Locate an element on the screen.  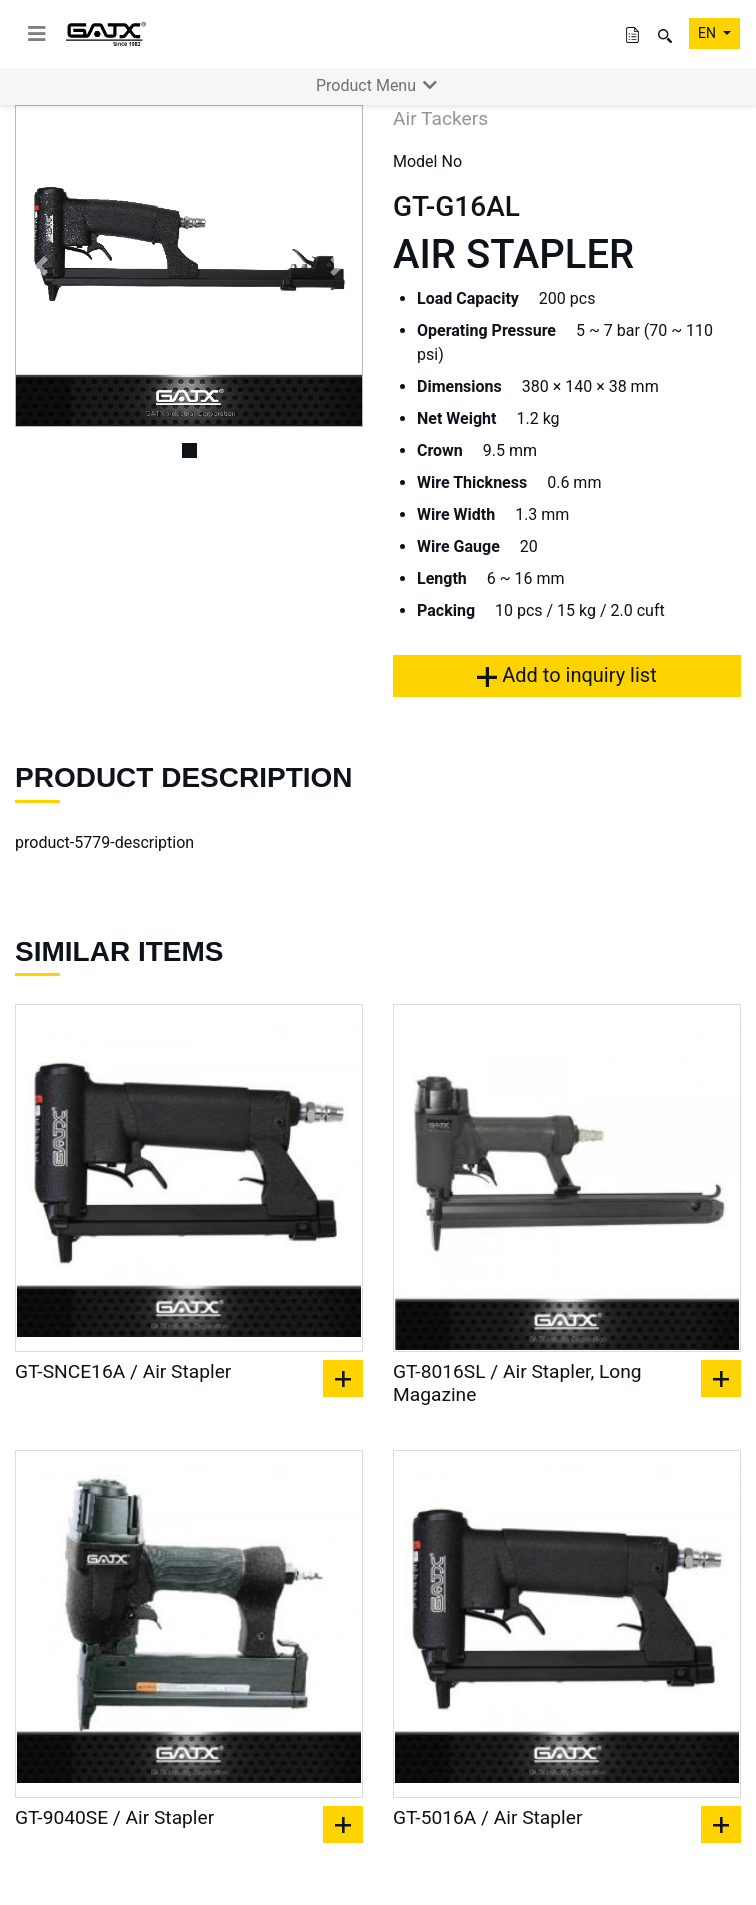
GT-5016A / Air Stapler is located at coordinates (487, 1817).